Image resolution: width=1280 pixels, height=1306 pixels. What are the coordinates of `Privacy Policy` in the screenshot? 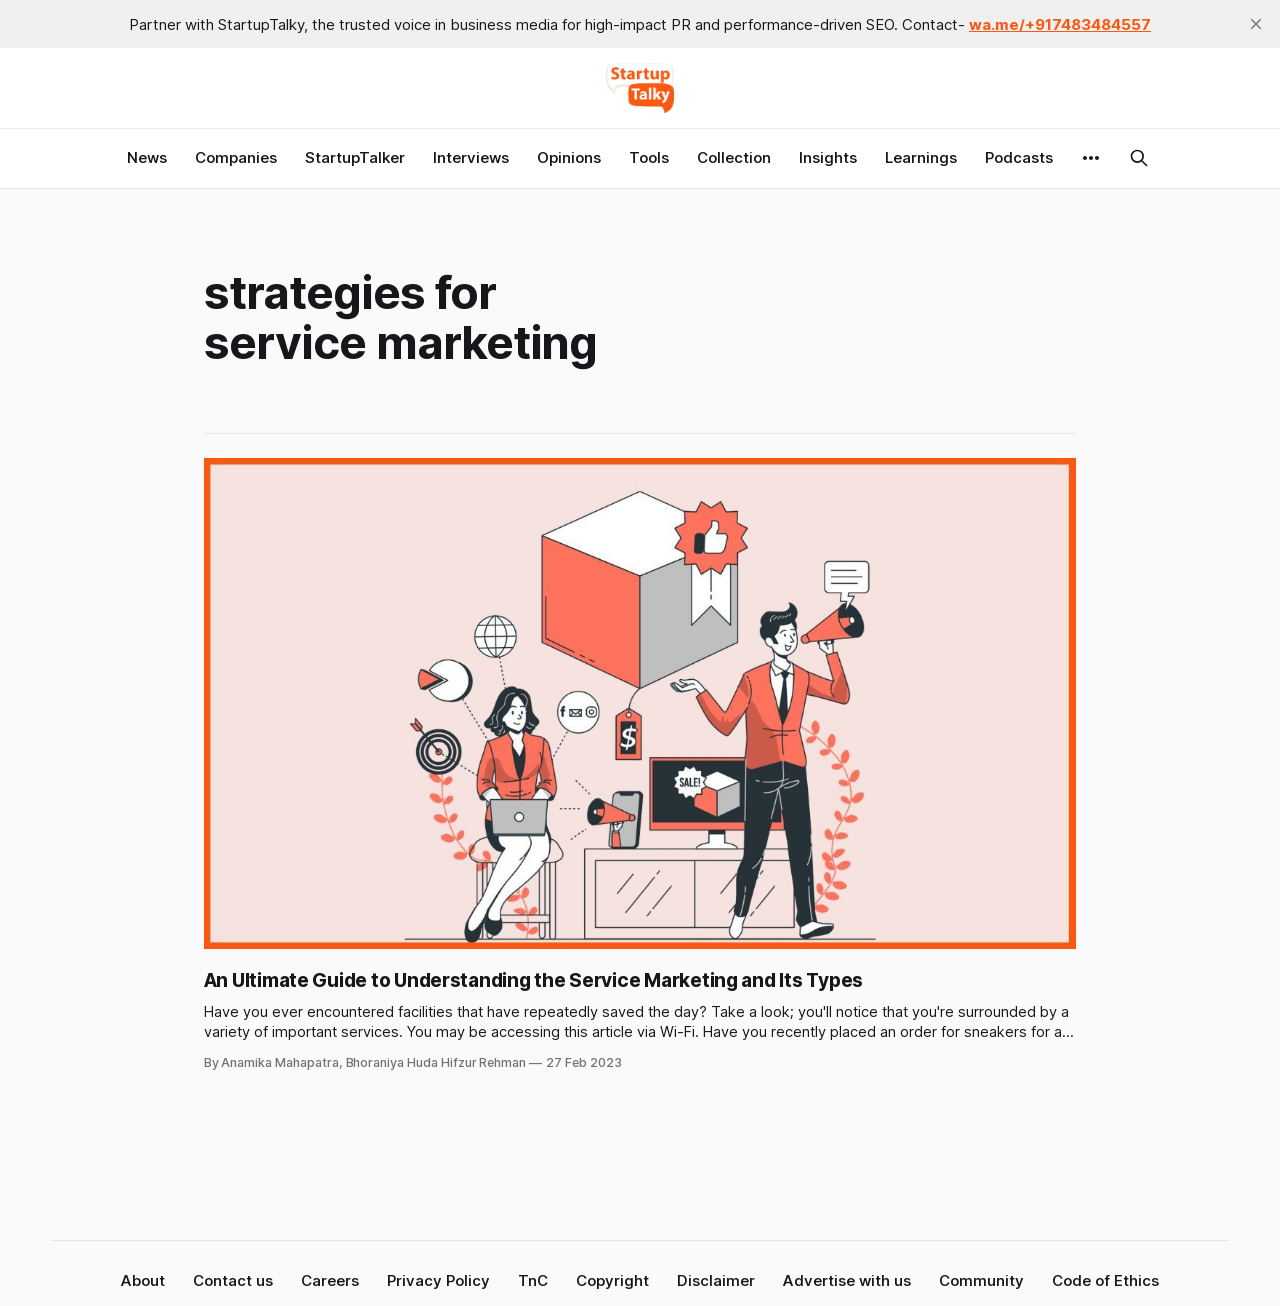 It's located at (438, 1280).